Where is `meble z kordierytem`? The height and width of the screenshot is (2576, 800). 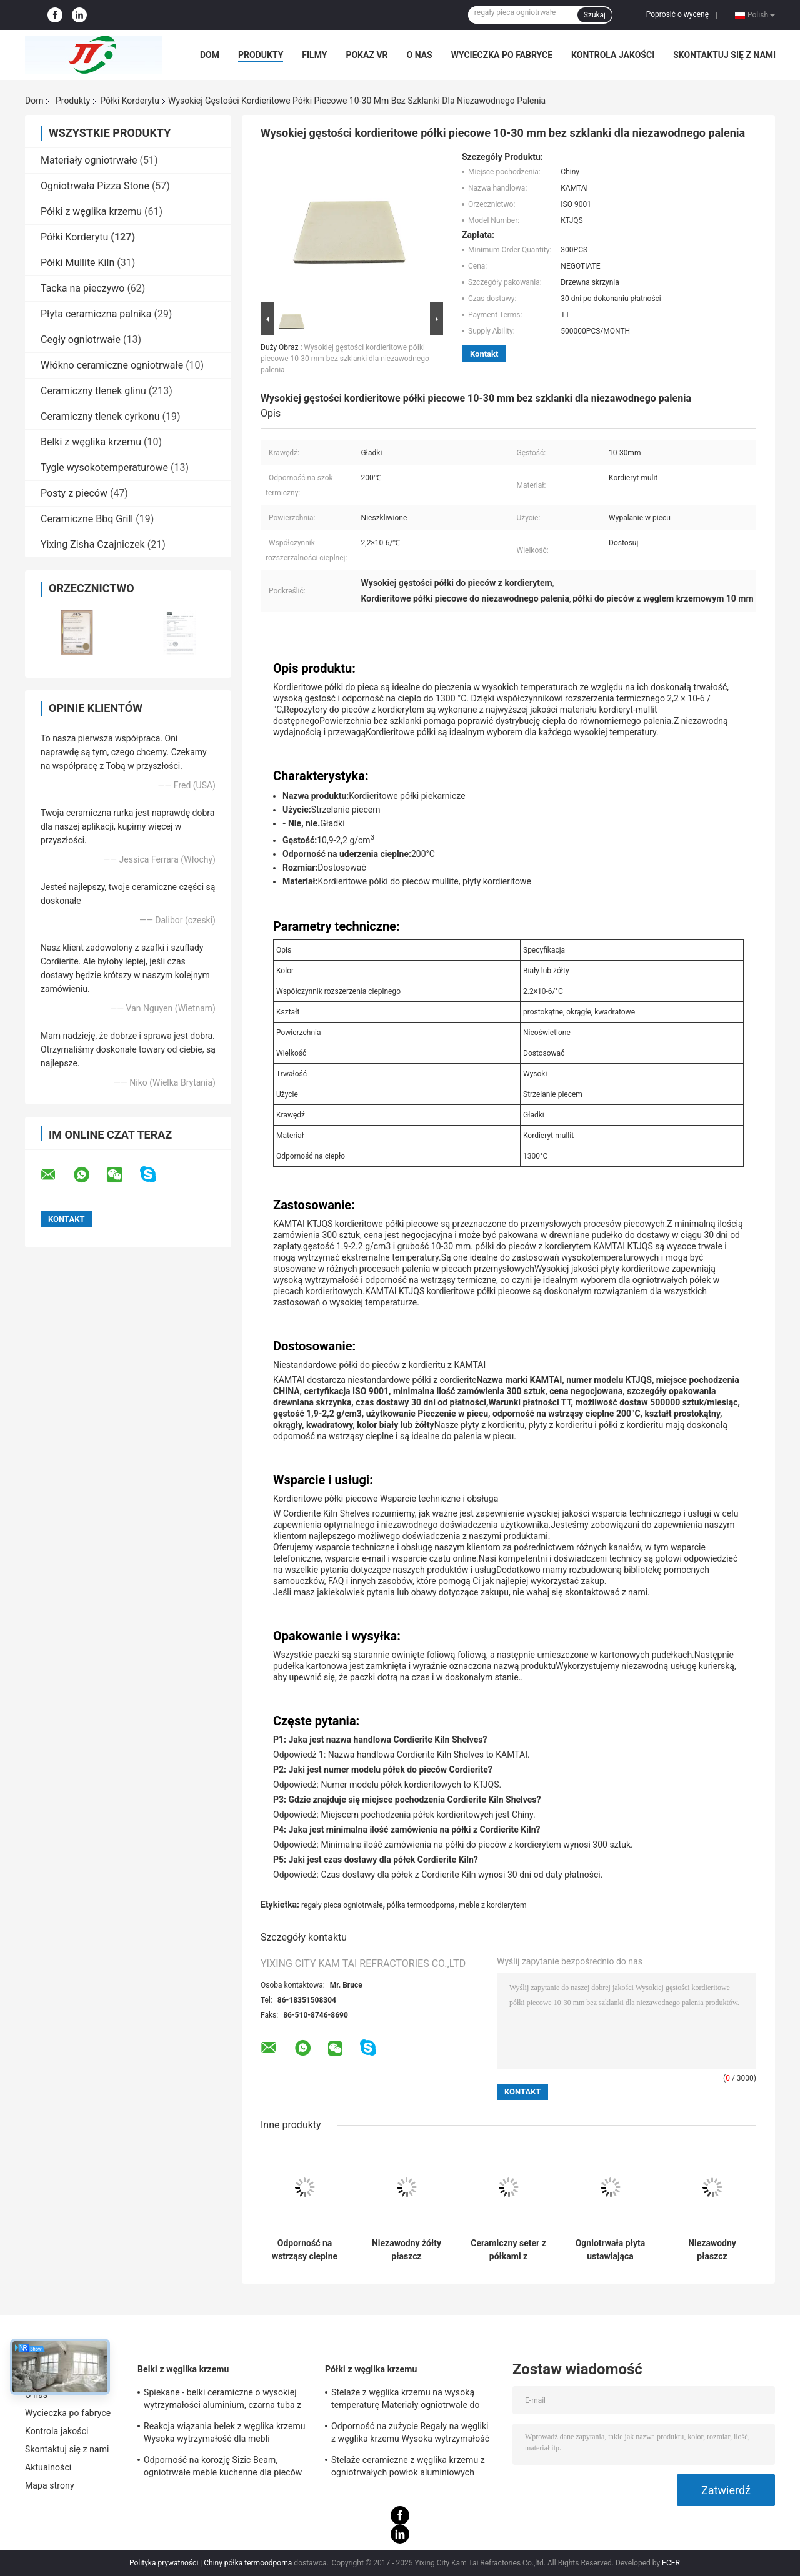 meble z kordierytem is located at coordinates (492, 1905).